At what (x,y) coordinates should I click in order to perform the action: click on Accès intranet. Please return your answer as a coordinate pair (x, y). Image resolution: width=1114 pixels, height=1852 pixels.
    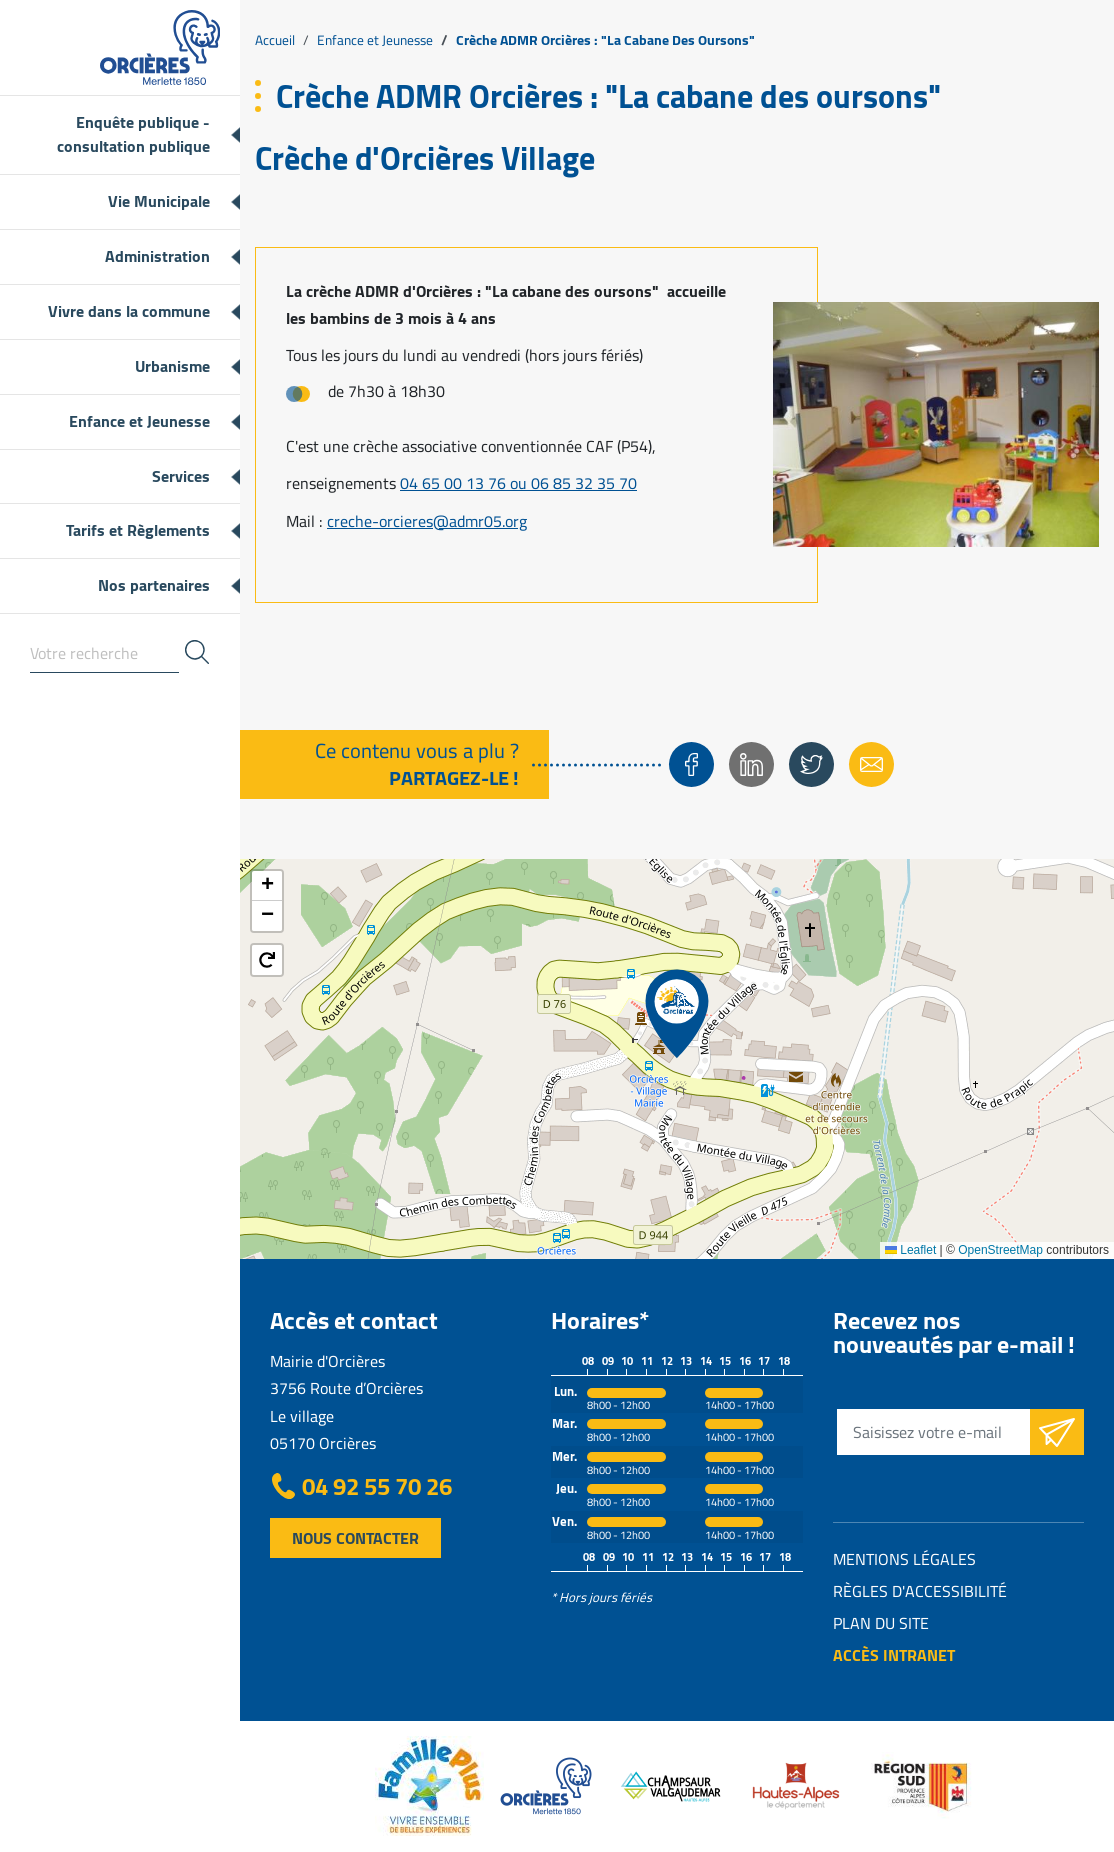
    Looking at the image, I should click on (894, 1655).